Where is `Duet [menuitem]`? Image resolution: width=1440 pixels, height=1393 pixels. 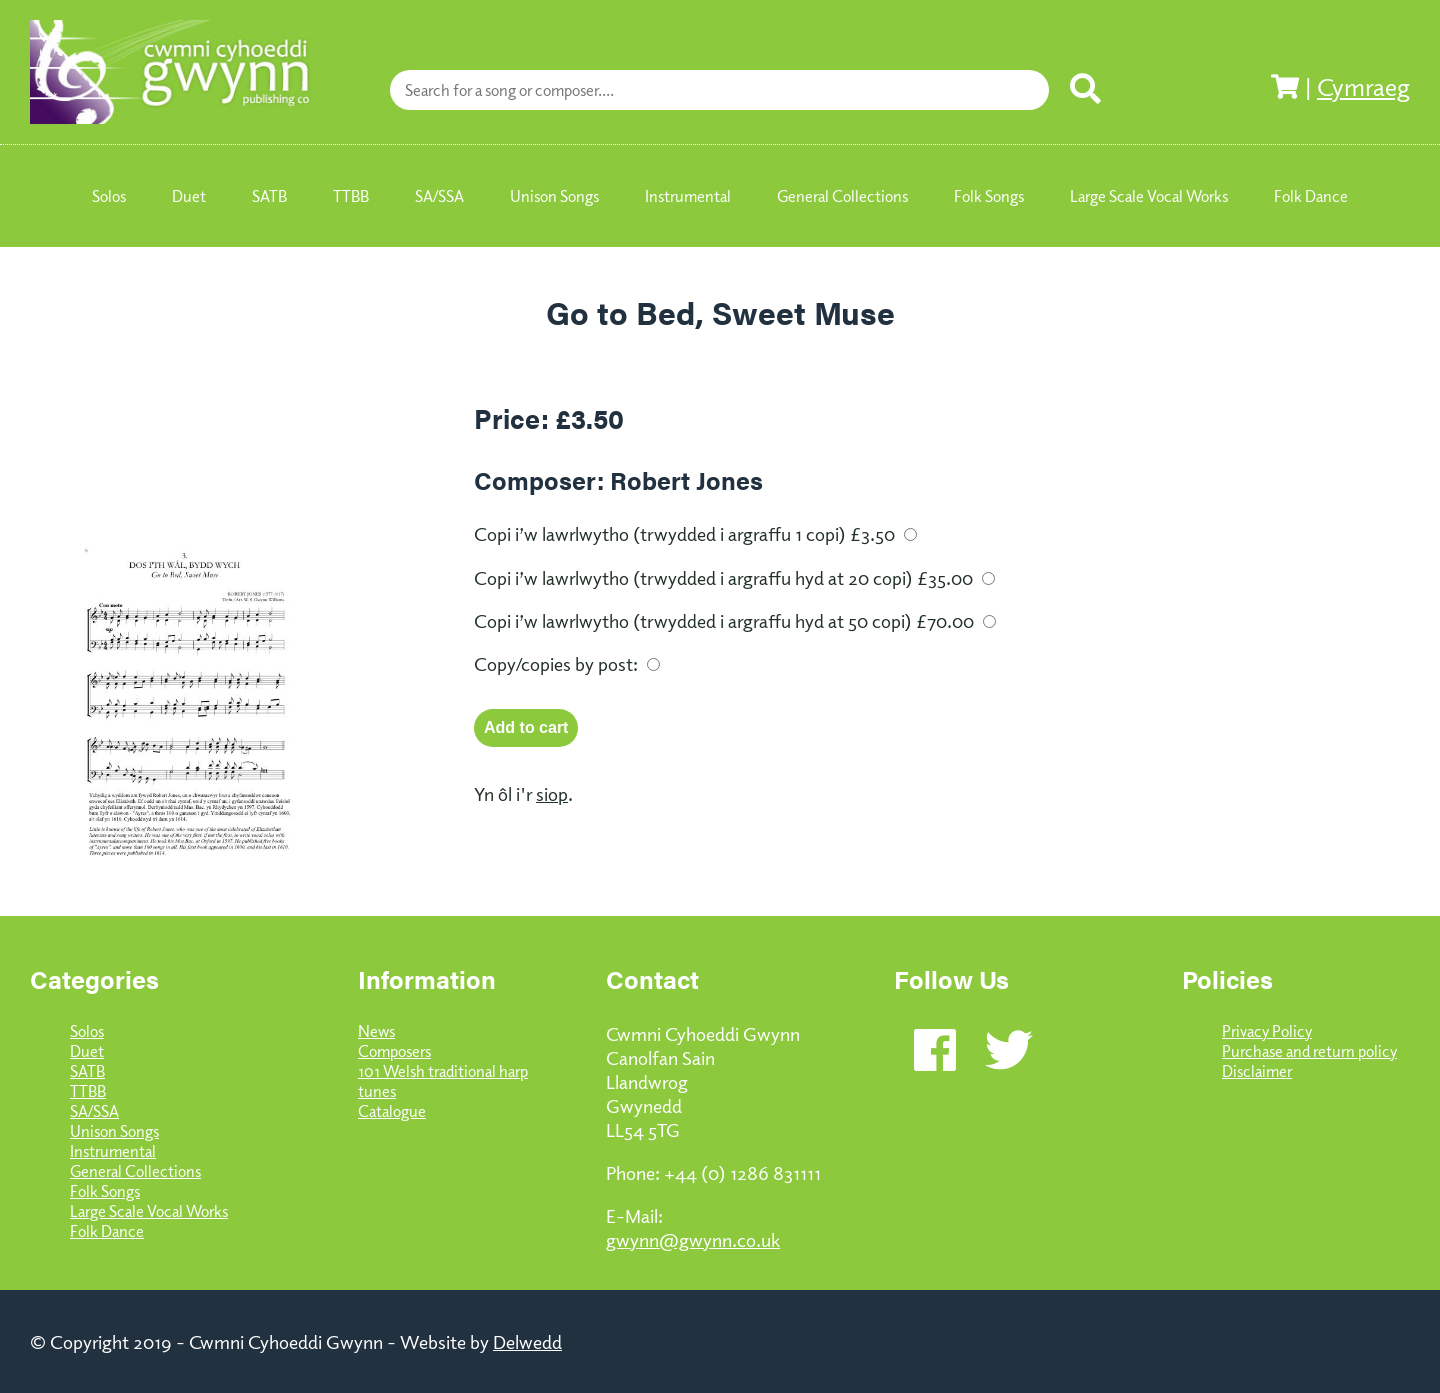
Duet [menuitem] is located at coordinates (189, 196).